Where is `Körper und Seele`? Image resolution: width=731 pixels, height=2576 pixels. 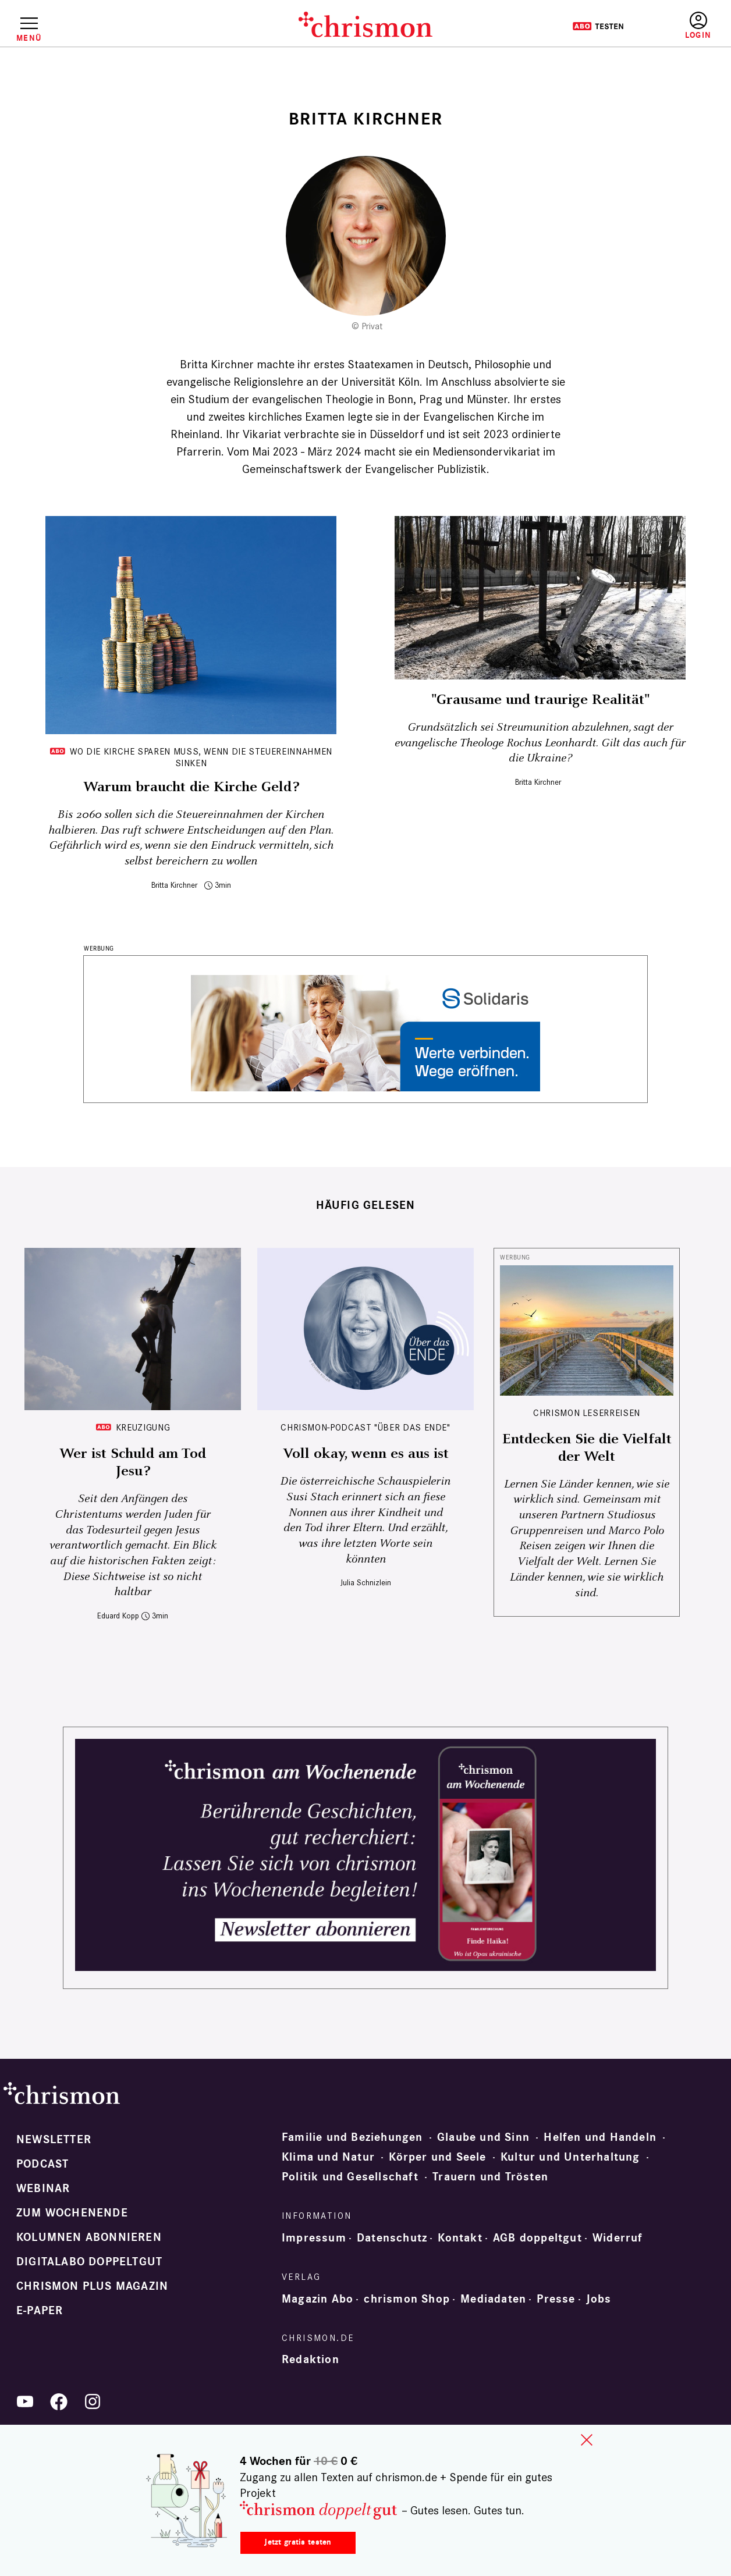
Körper und Seele is located at coordinates (437, 2157).